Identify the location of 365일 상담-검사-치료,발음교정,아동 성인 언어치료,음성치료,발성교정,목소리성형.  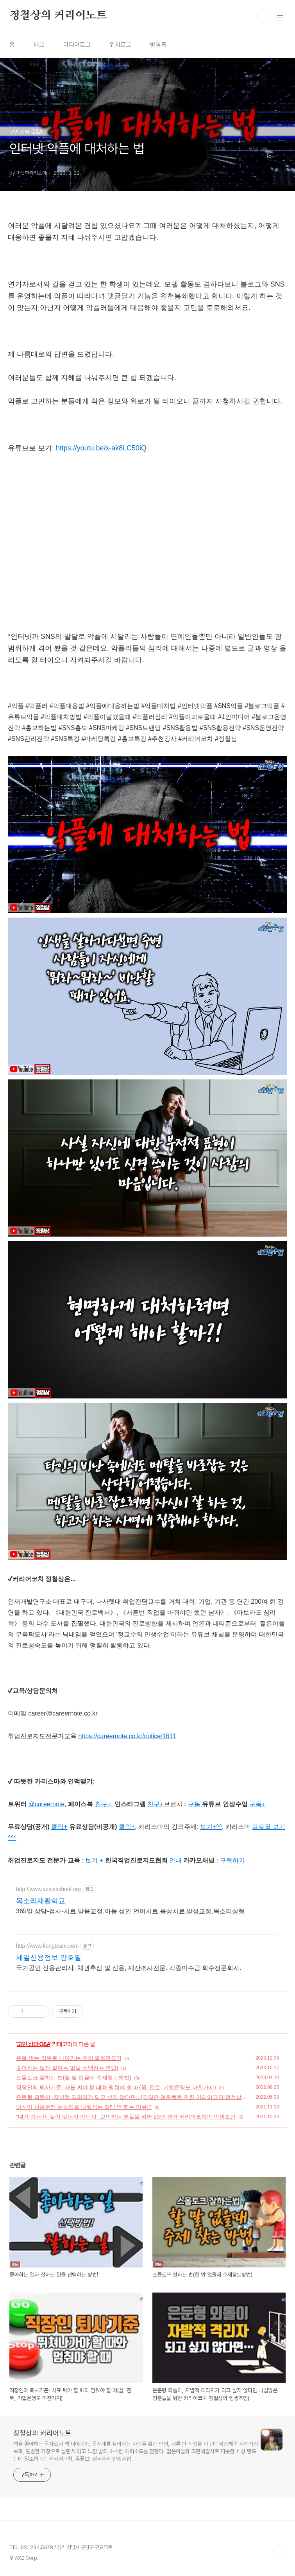
(130, 1911).